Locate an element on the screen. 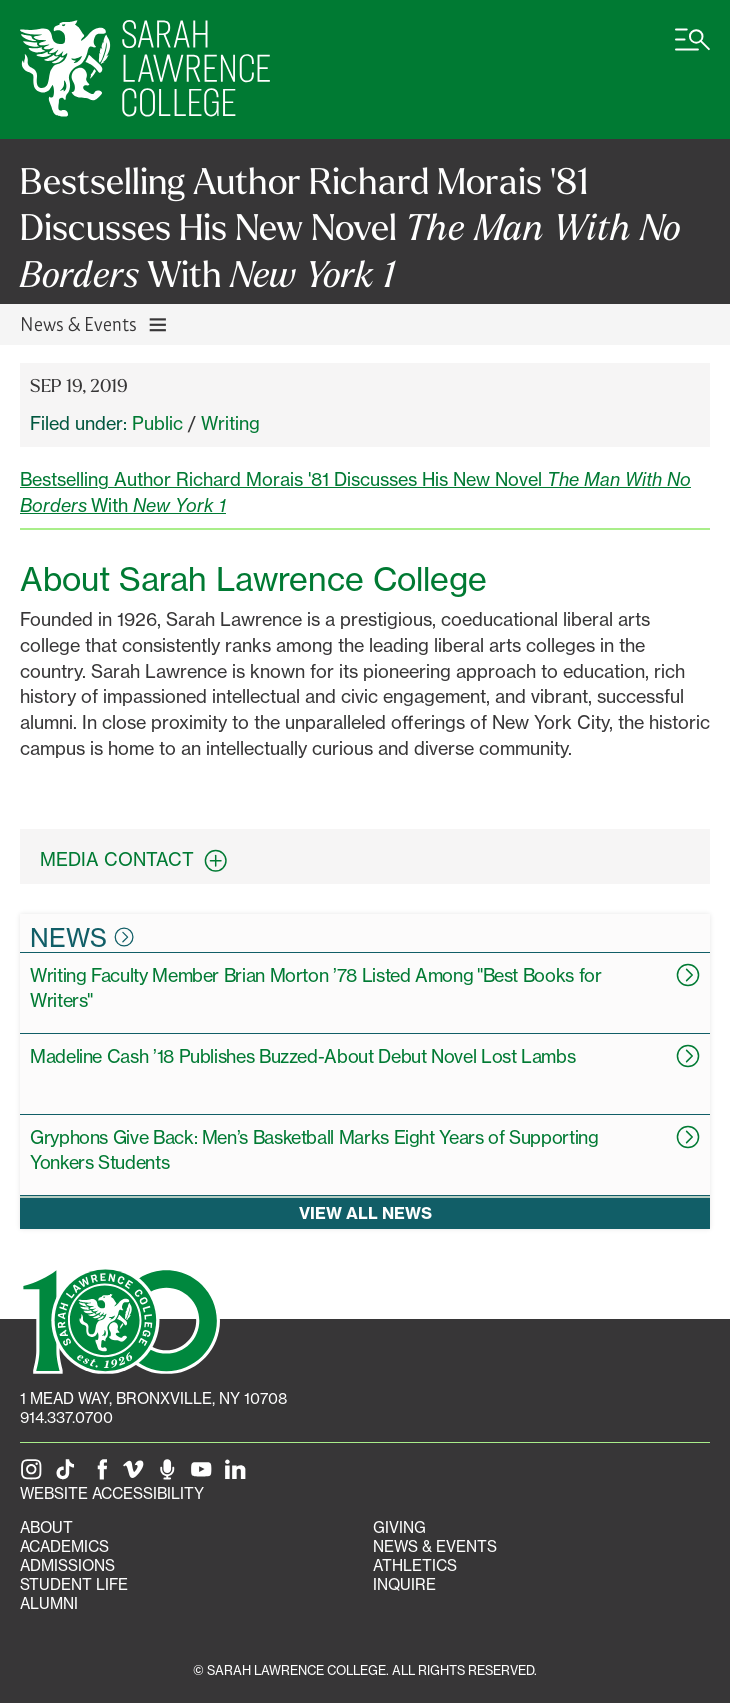  [SLC on Facebook] is located at coordinates (103, 1474).